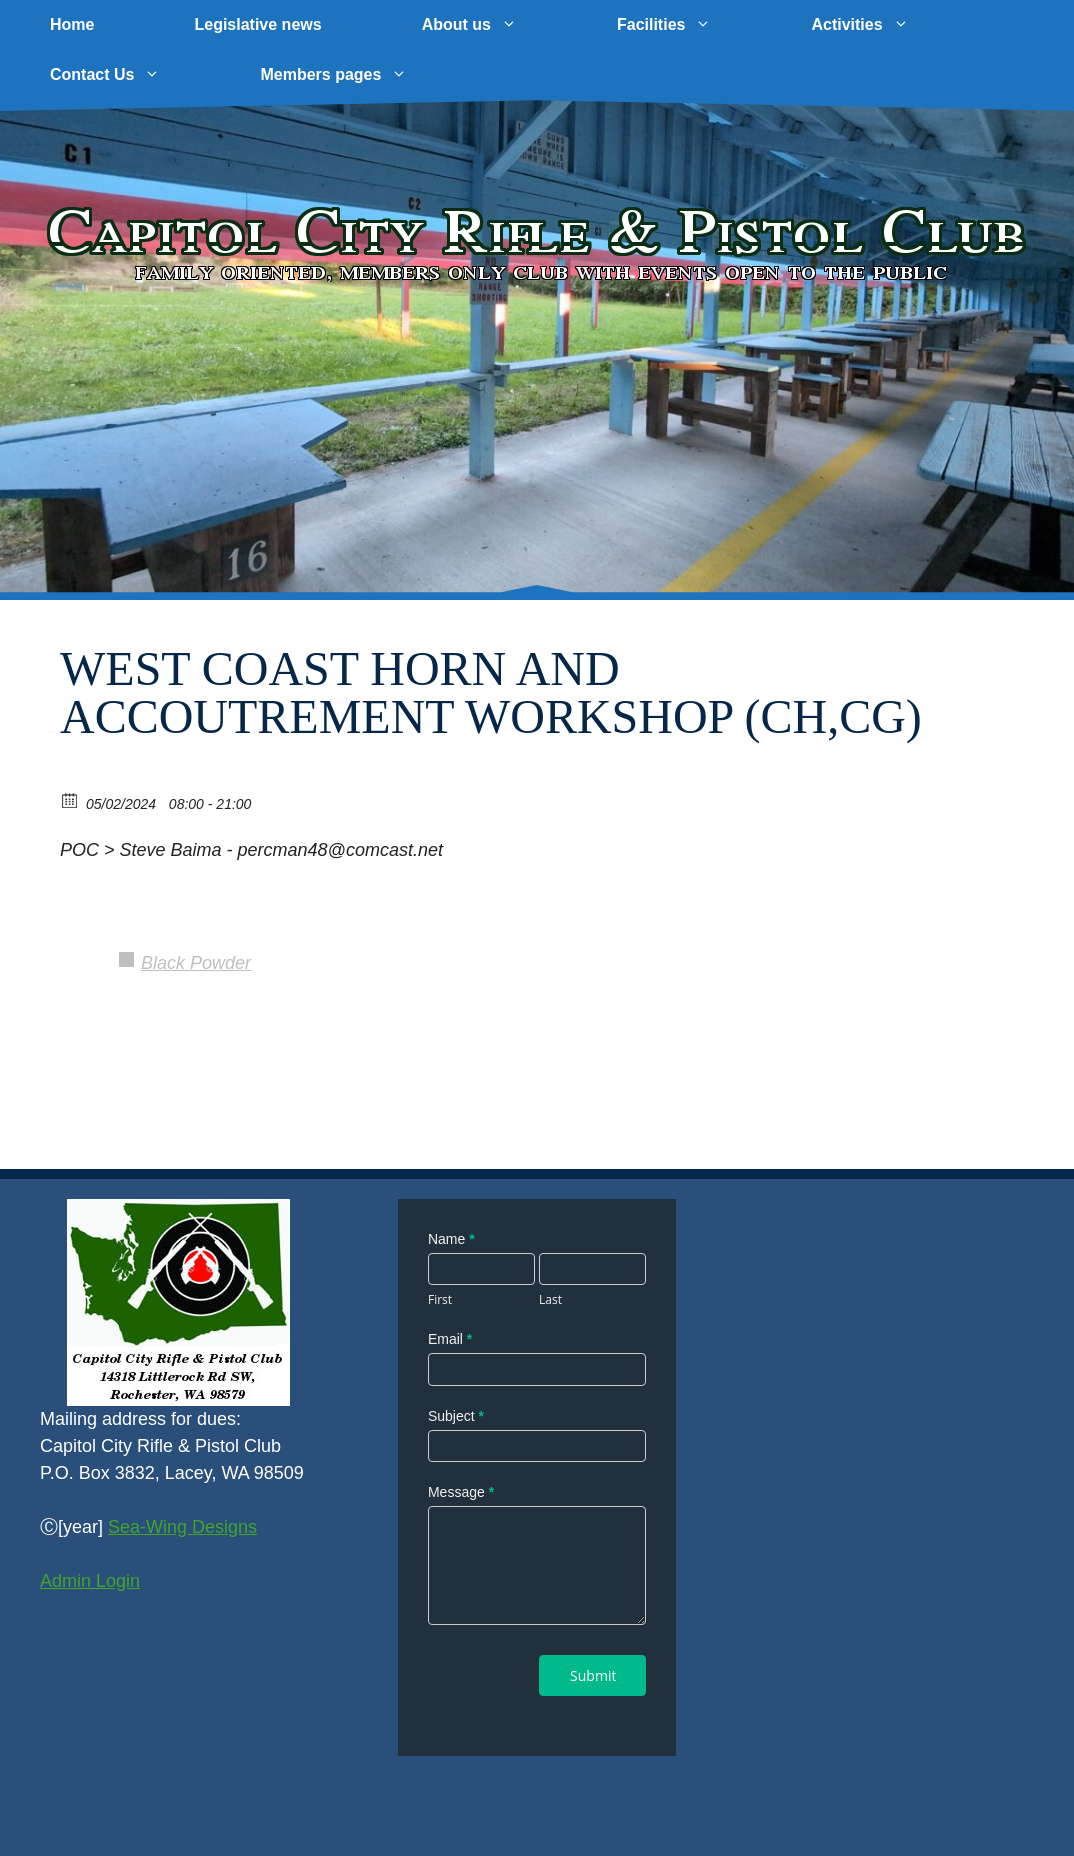 The height and width of the screenshot is (1856, 1074). I want to click on Black Powder, so click(196, 963).